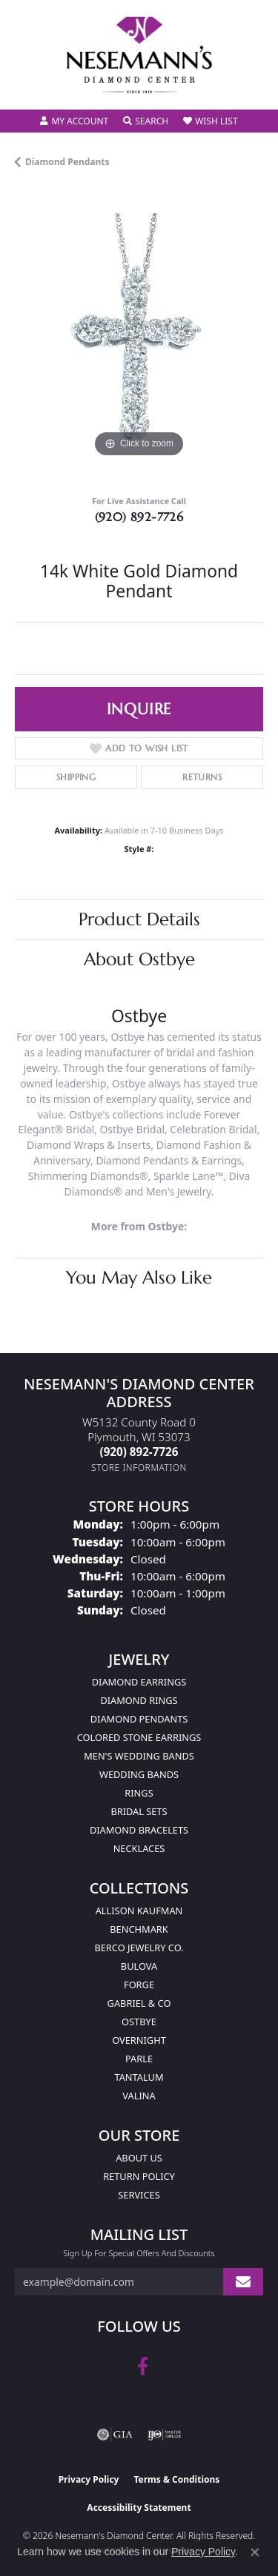  I want to click on [Visit the gia website], so click(115, 2435).